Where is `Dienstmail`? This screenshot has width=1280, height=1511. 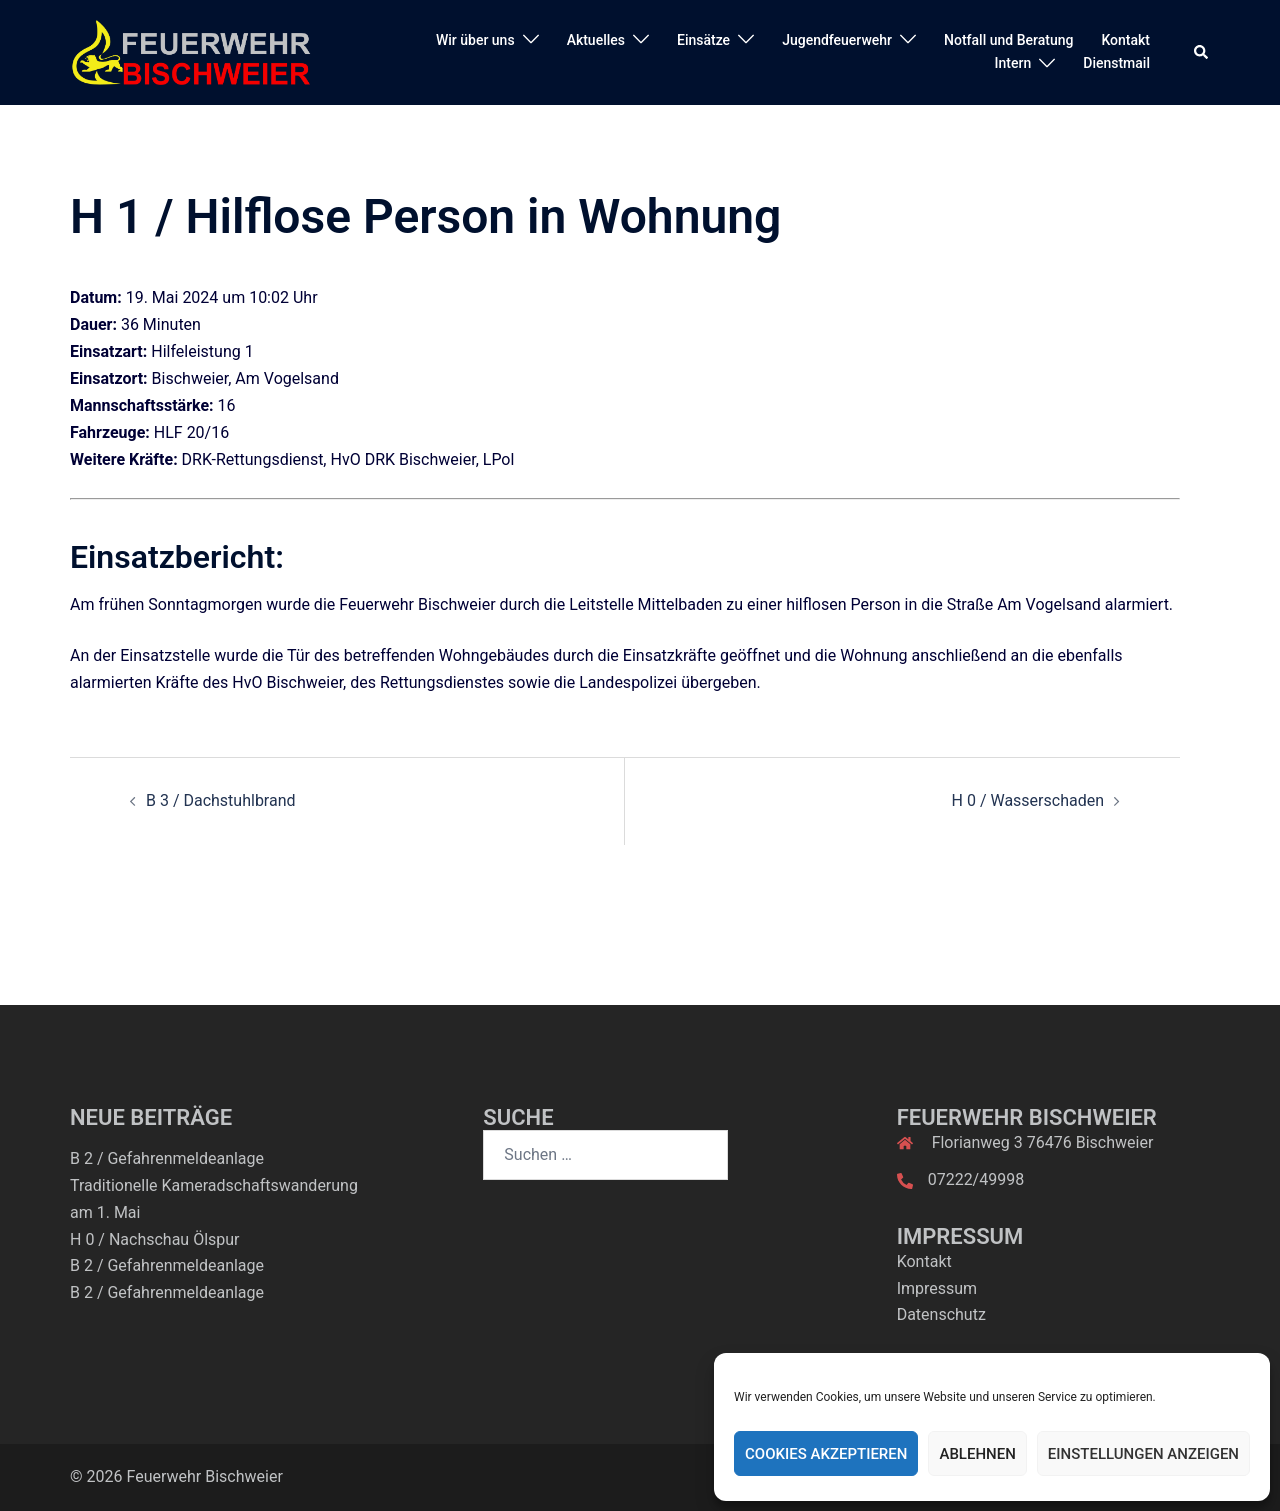
Dienstmail is located at coordinates (1116, 63).